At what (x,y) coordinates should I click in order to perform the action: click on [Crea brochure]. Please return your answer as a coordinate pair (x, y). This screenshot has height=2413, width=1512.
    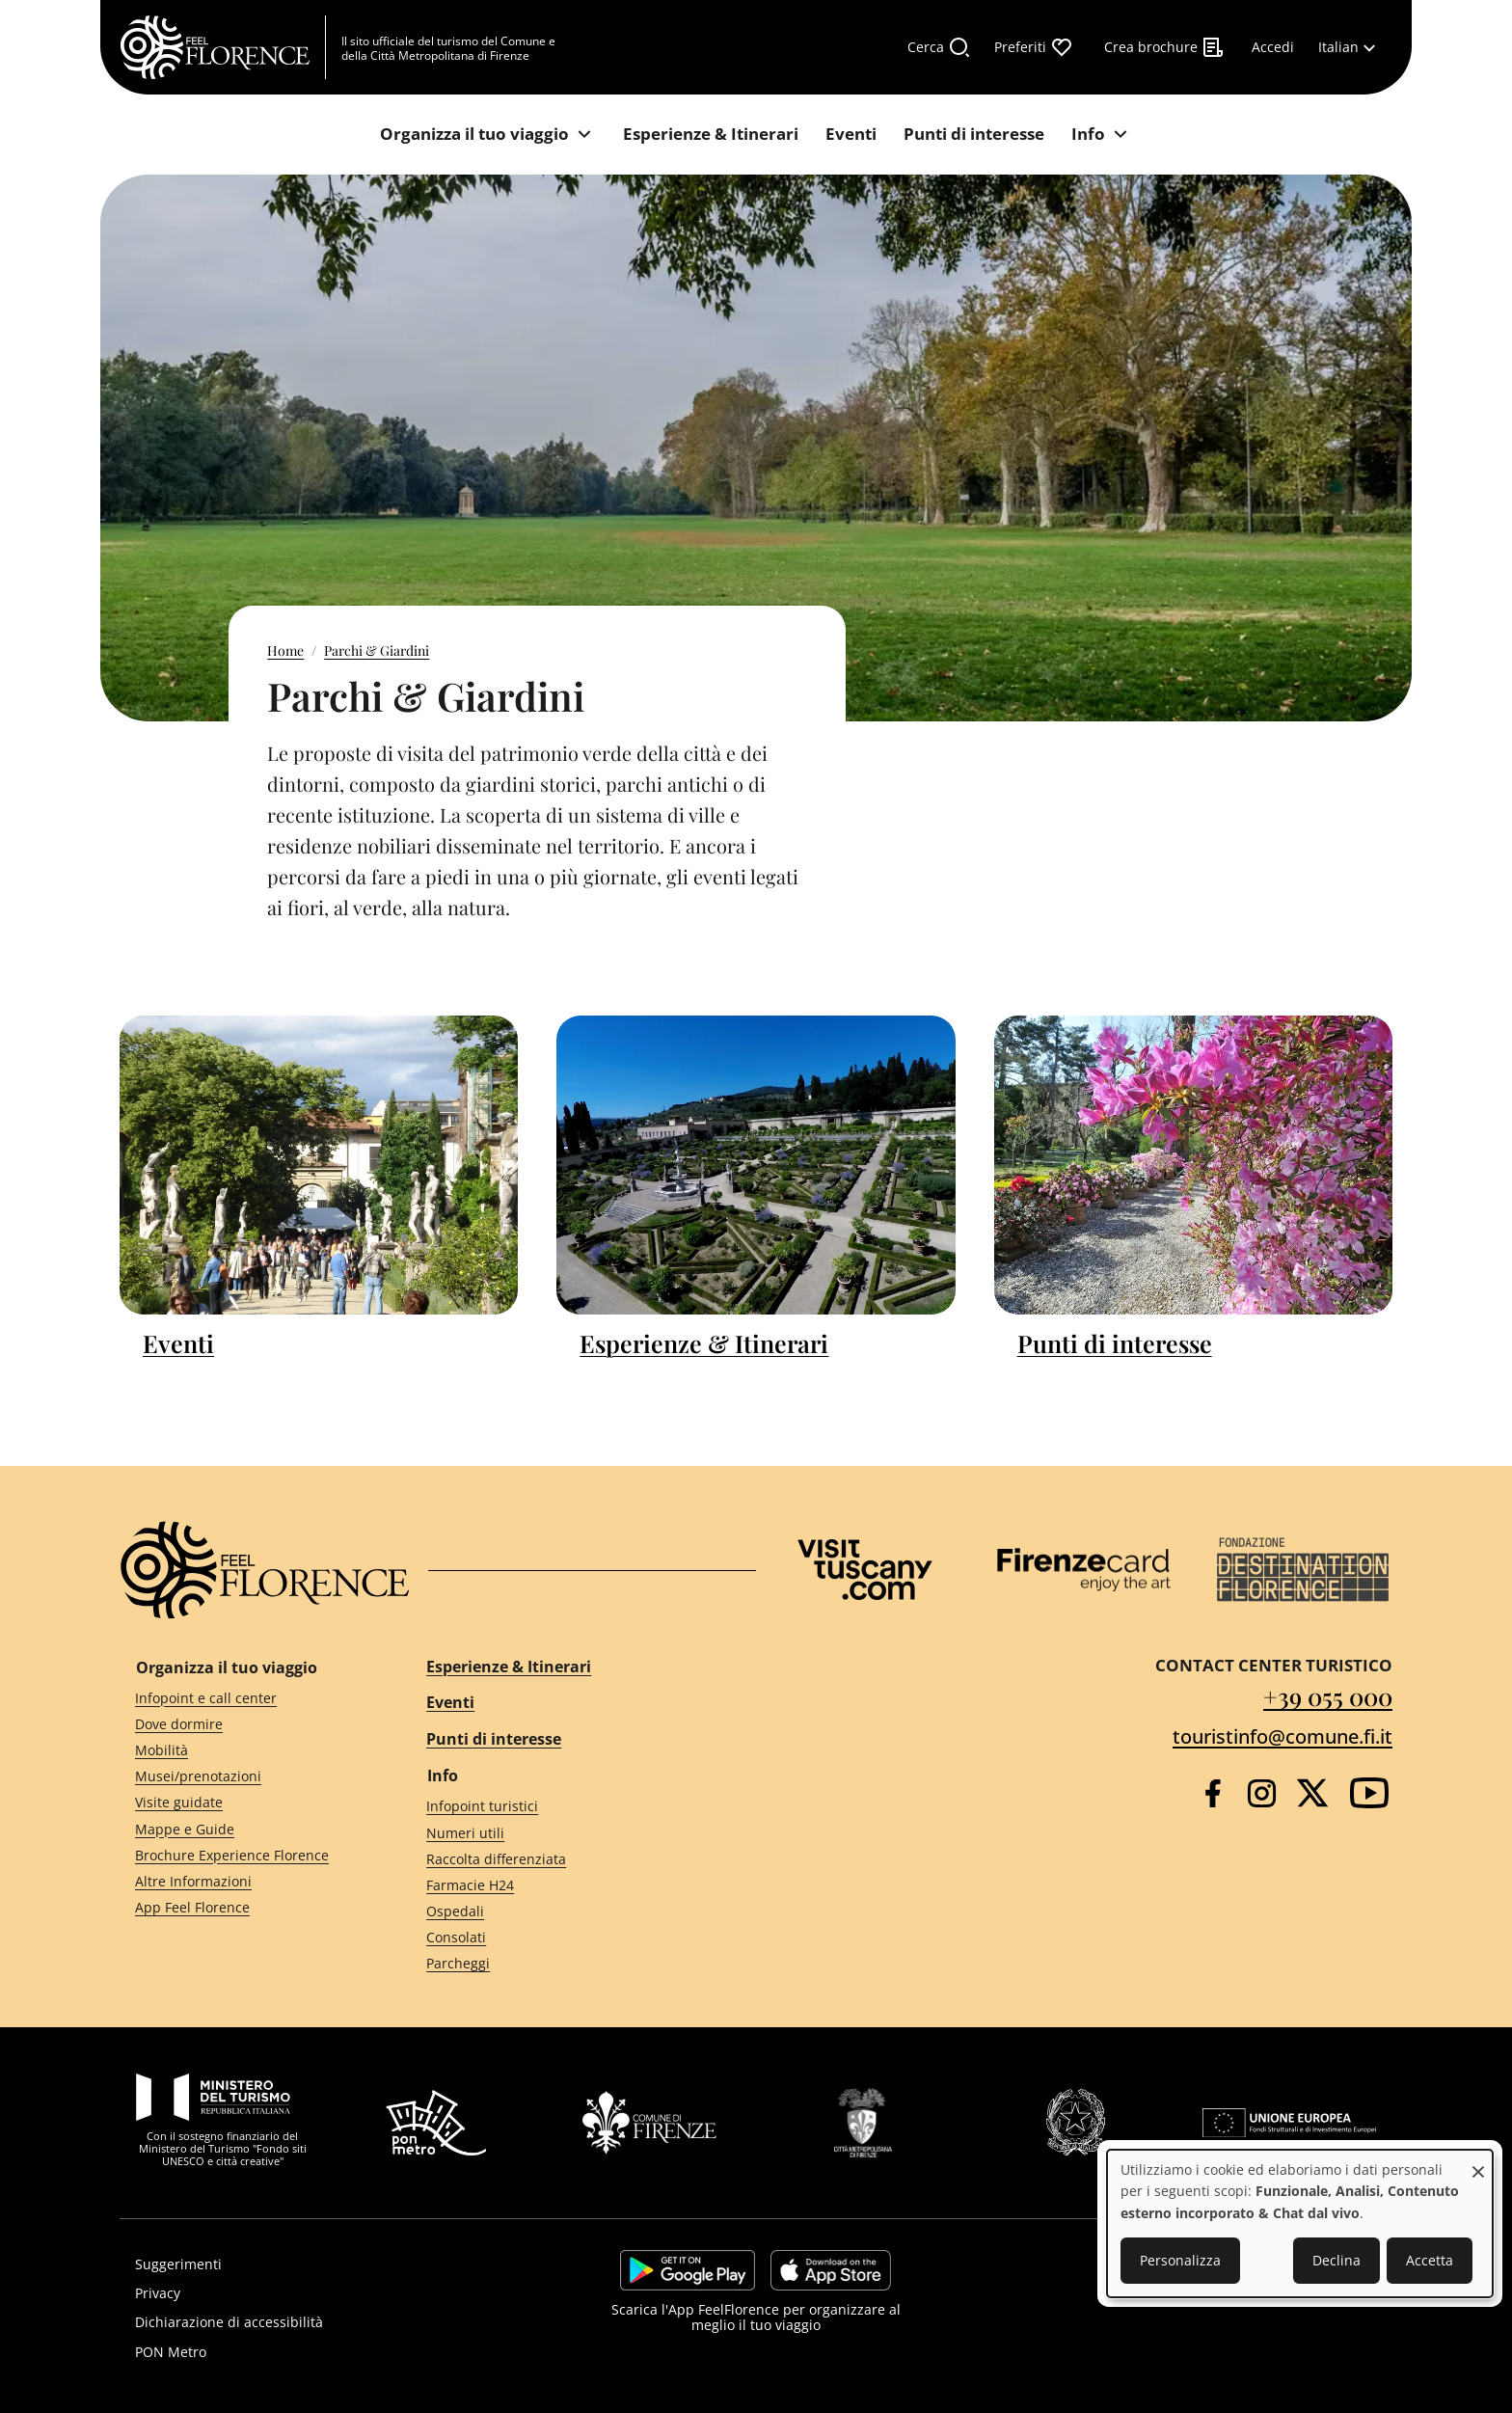
    Looking at the image, I should click on (1164, 47).